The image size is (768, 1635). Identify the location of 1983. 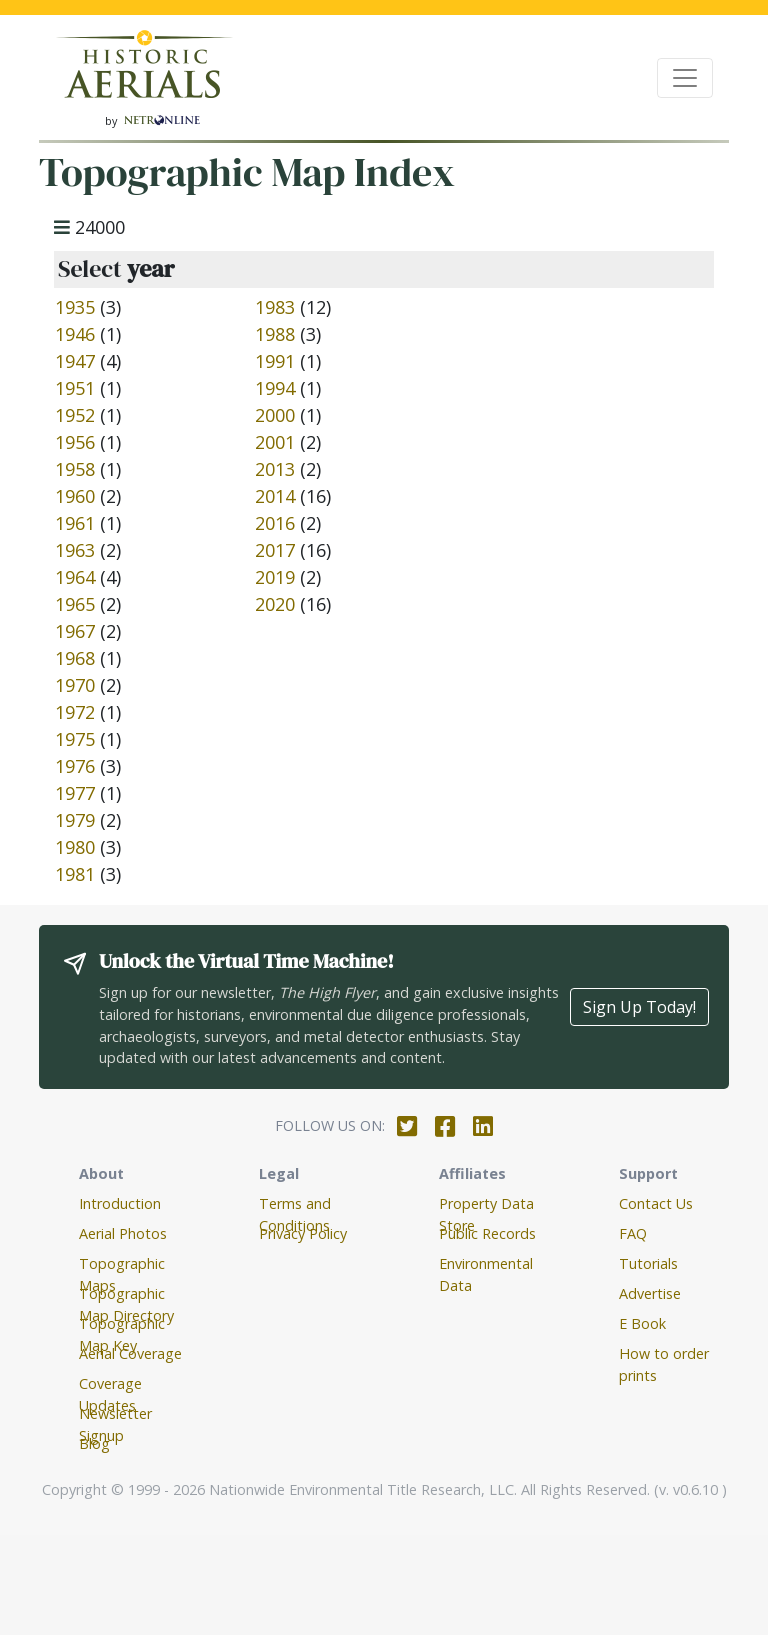
(275, 307).